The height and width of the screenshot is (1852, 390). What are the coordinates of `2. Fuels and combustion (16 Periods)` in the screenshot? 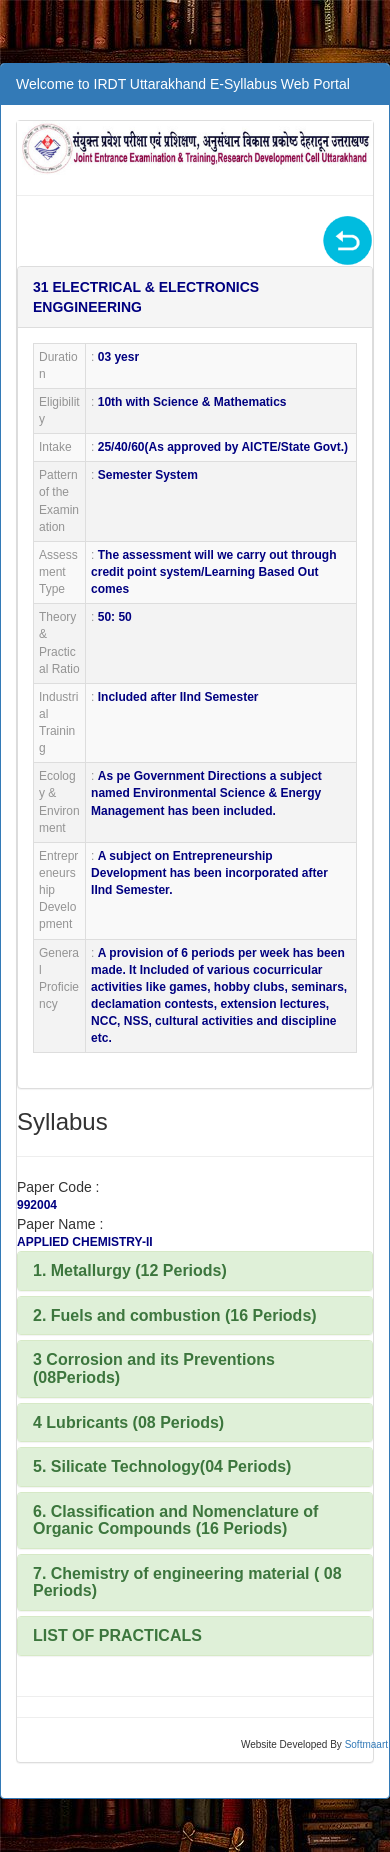 It's located at (175, 1315).